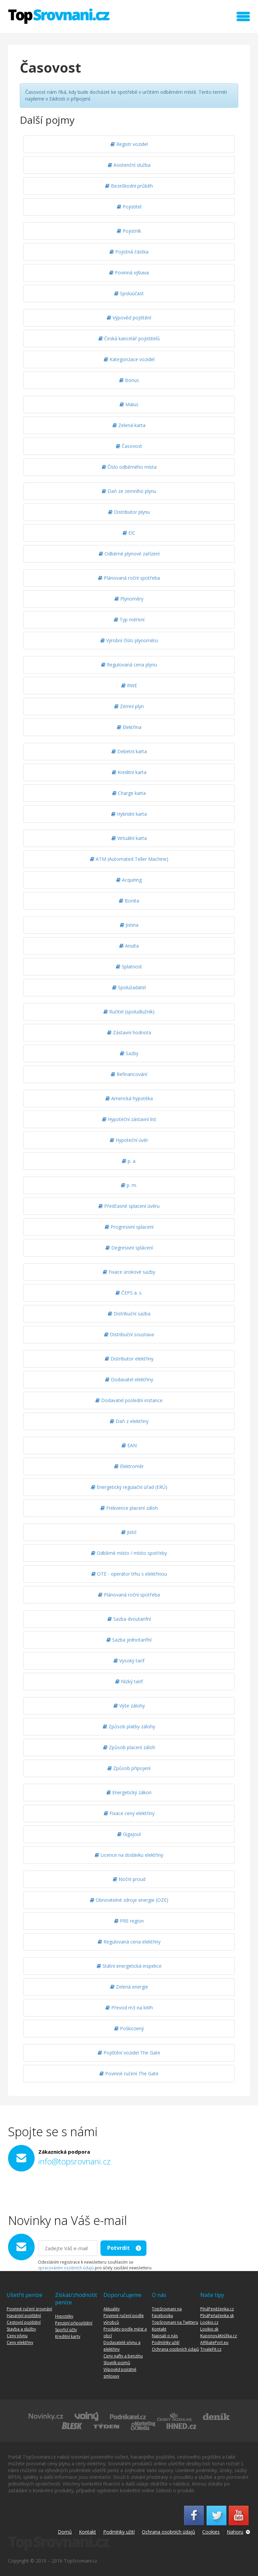 The image size is (258, 2576). Describe the element at coordinates (175, 2349) in the screenshot. I see `Ochrana osobních údajů` at that location.